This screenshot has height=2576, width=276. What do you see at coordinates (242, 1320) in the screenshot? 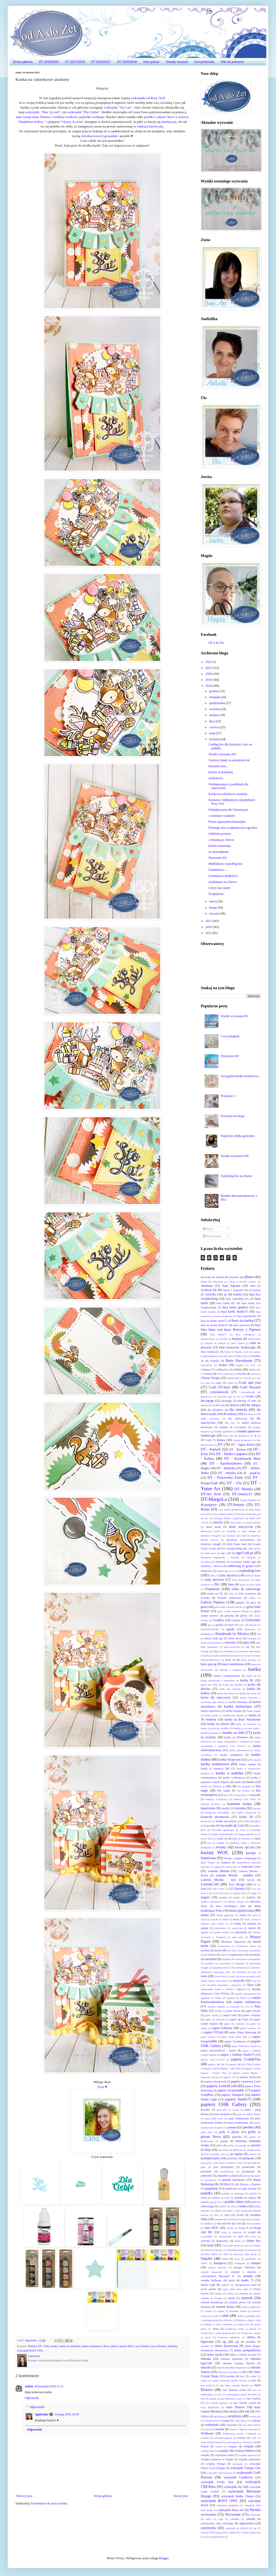
I see `baza na kartkę` at bounding box center [242, 1320].